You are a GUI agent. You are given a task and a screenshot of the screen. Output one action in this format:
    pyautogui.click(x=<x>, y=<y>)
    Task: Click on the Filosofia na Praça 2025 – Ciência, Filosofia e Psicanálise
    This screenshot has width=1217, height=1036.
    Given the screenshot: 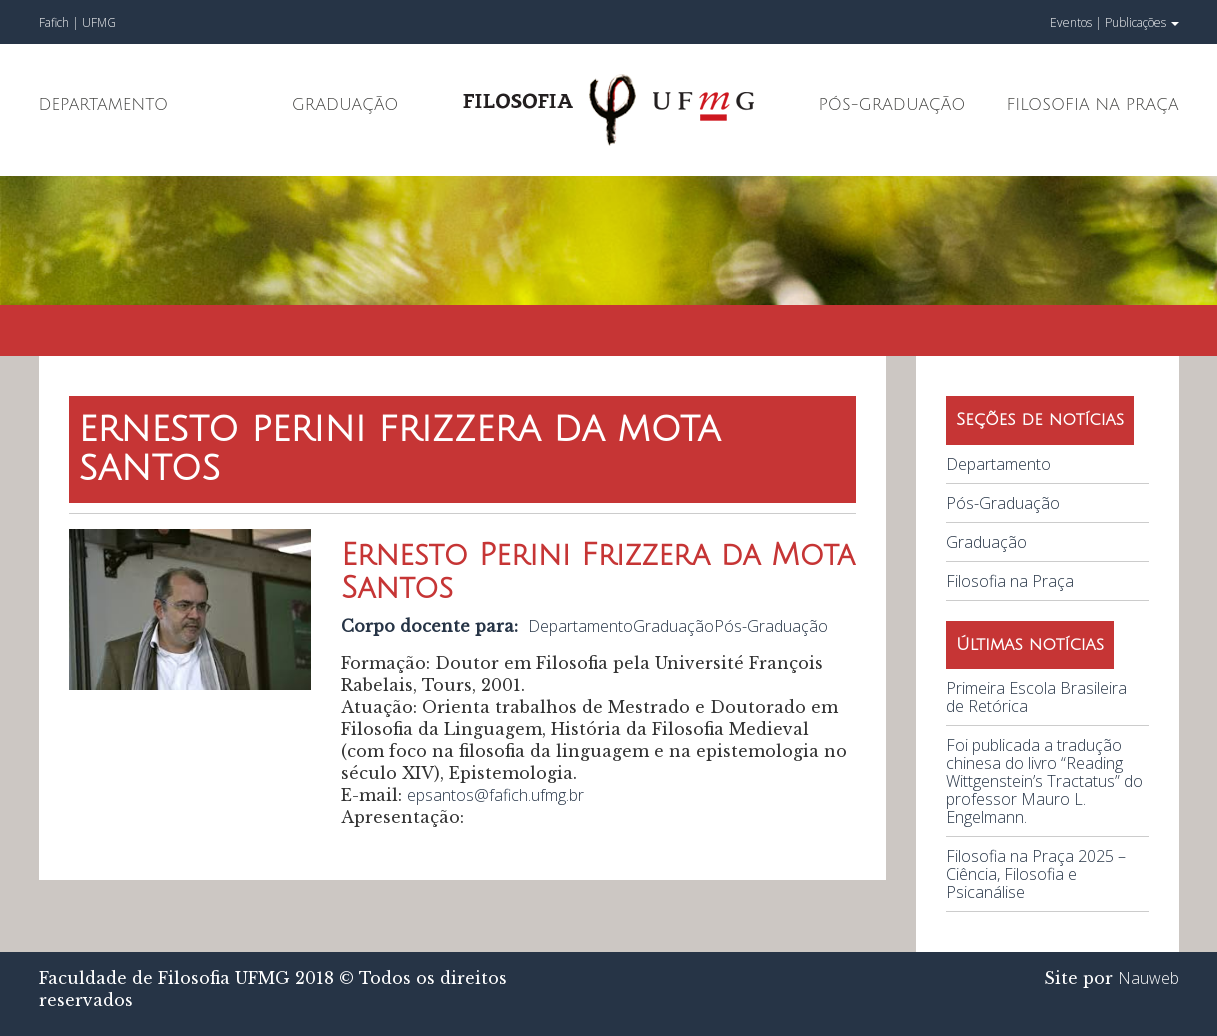 What is the action you would take?
    pyautogui.click(x=1036, y=874)
    